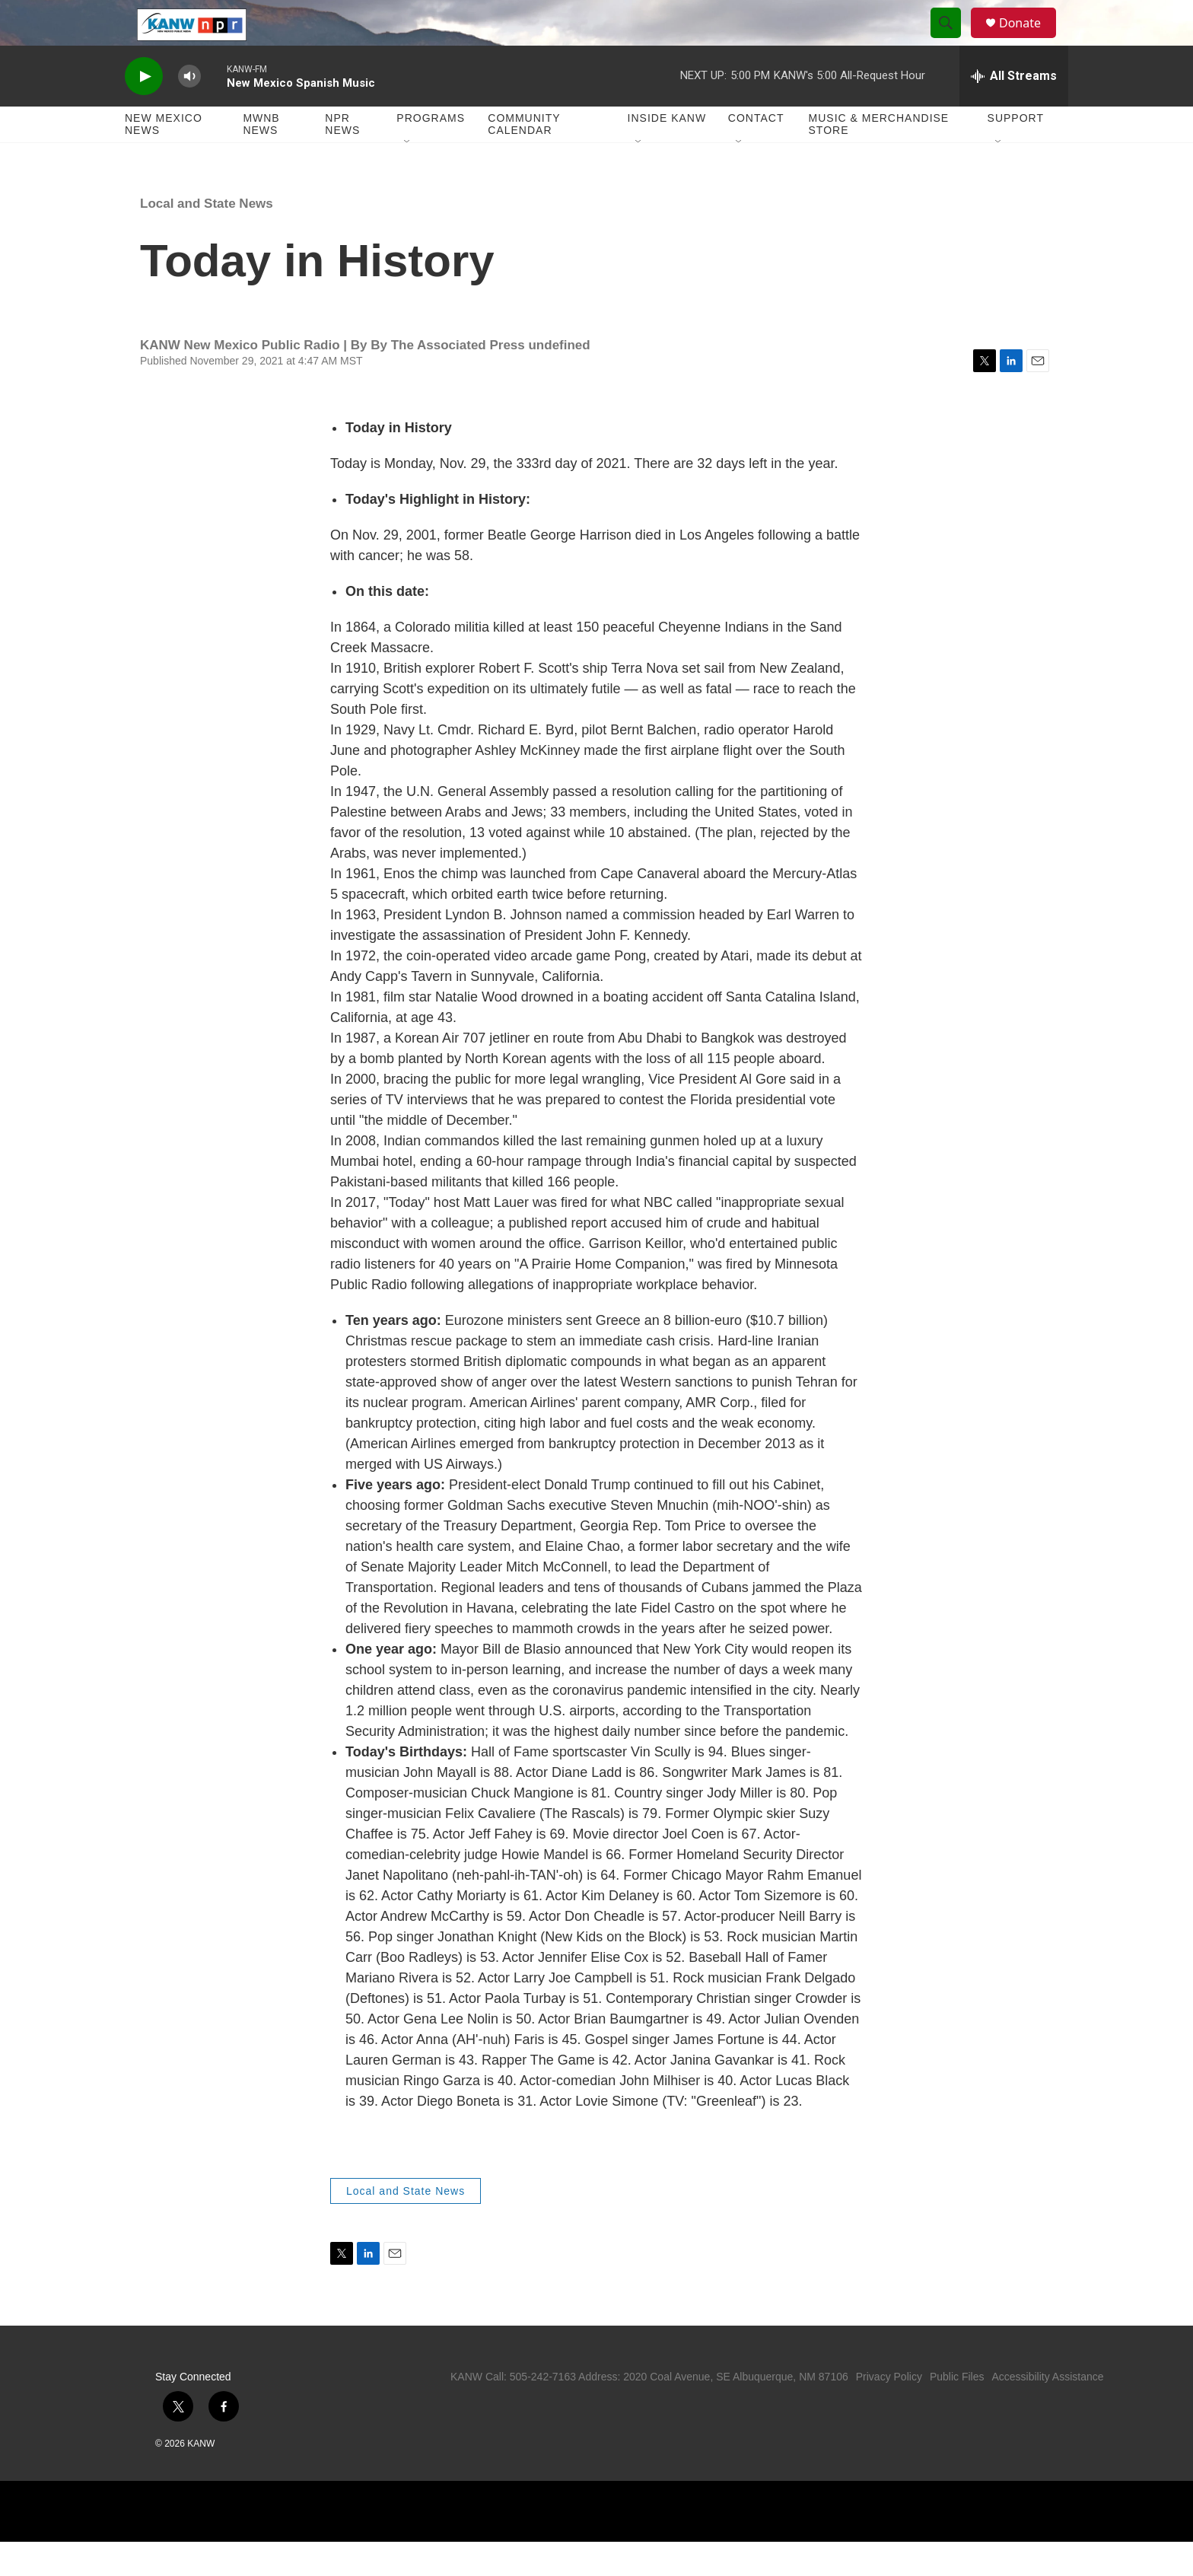 The height and width of the screenshot is (2576, 1193). Describe the element at coordinates (667, 152) in the screenshot. I see `Inside KANW` at that location.